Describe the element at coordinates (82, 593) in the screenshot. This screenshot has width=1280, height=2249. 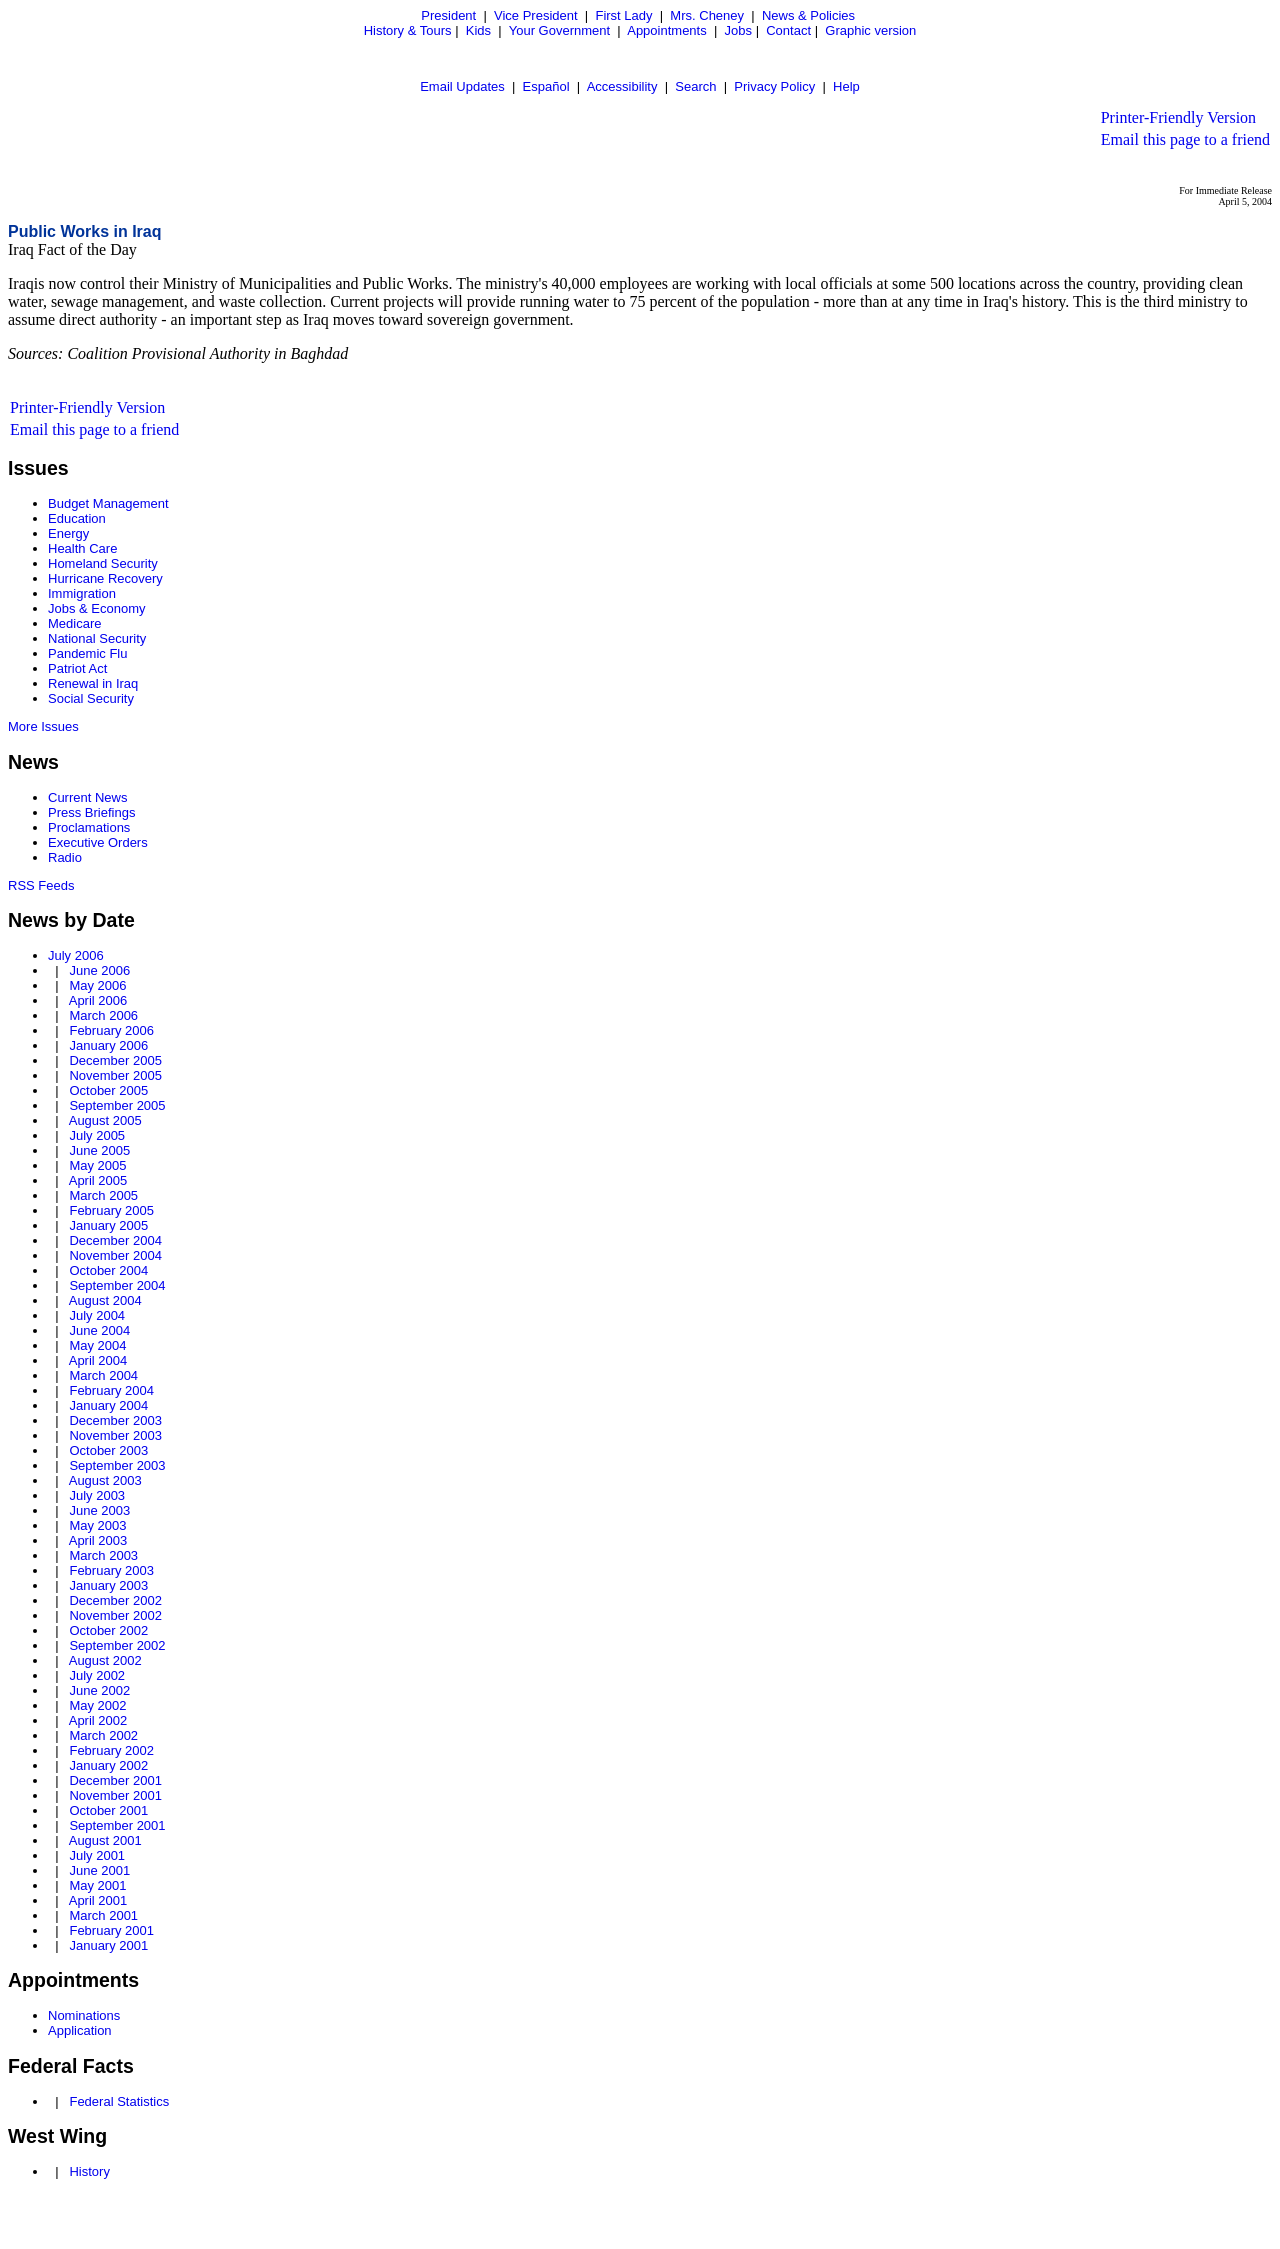
I see `Immigration` at that location.